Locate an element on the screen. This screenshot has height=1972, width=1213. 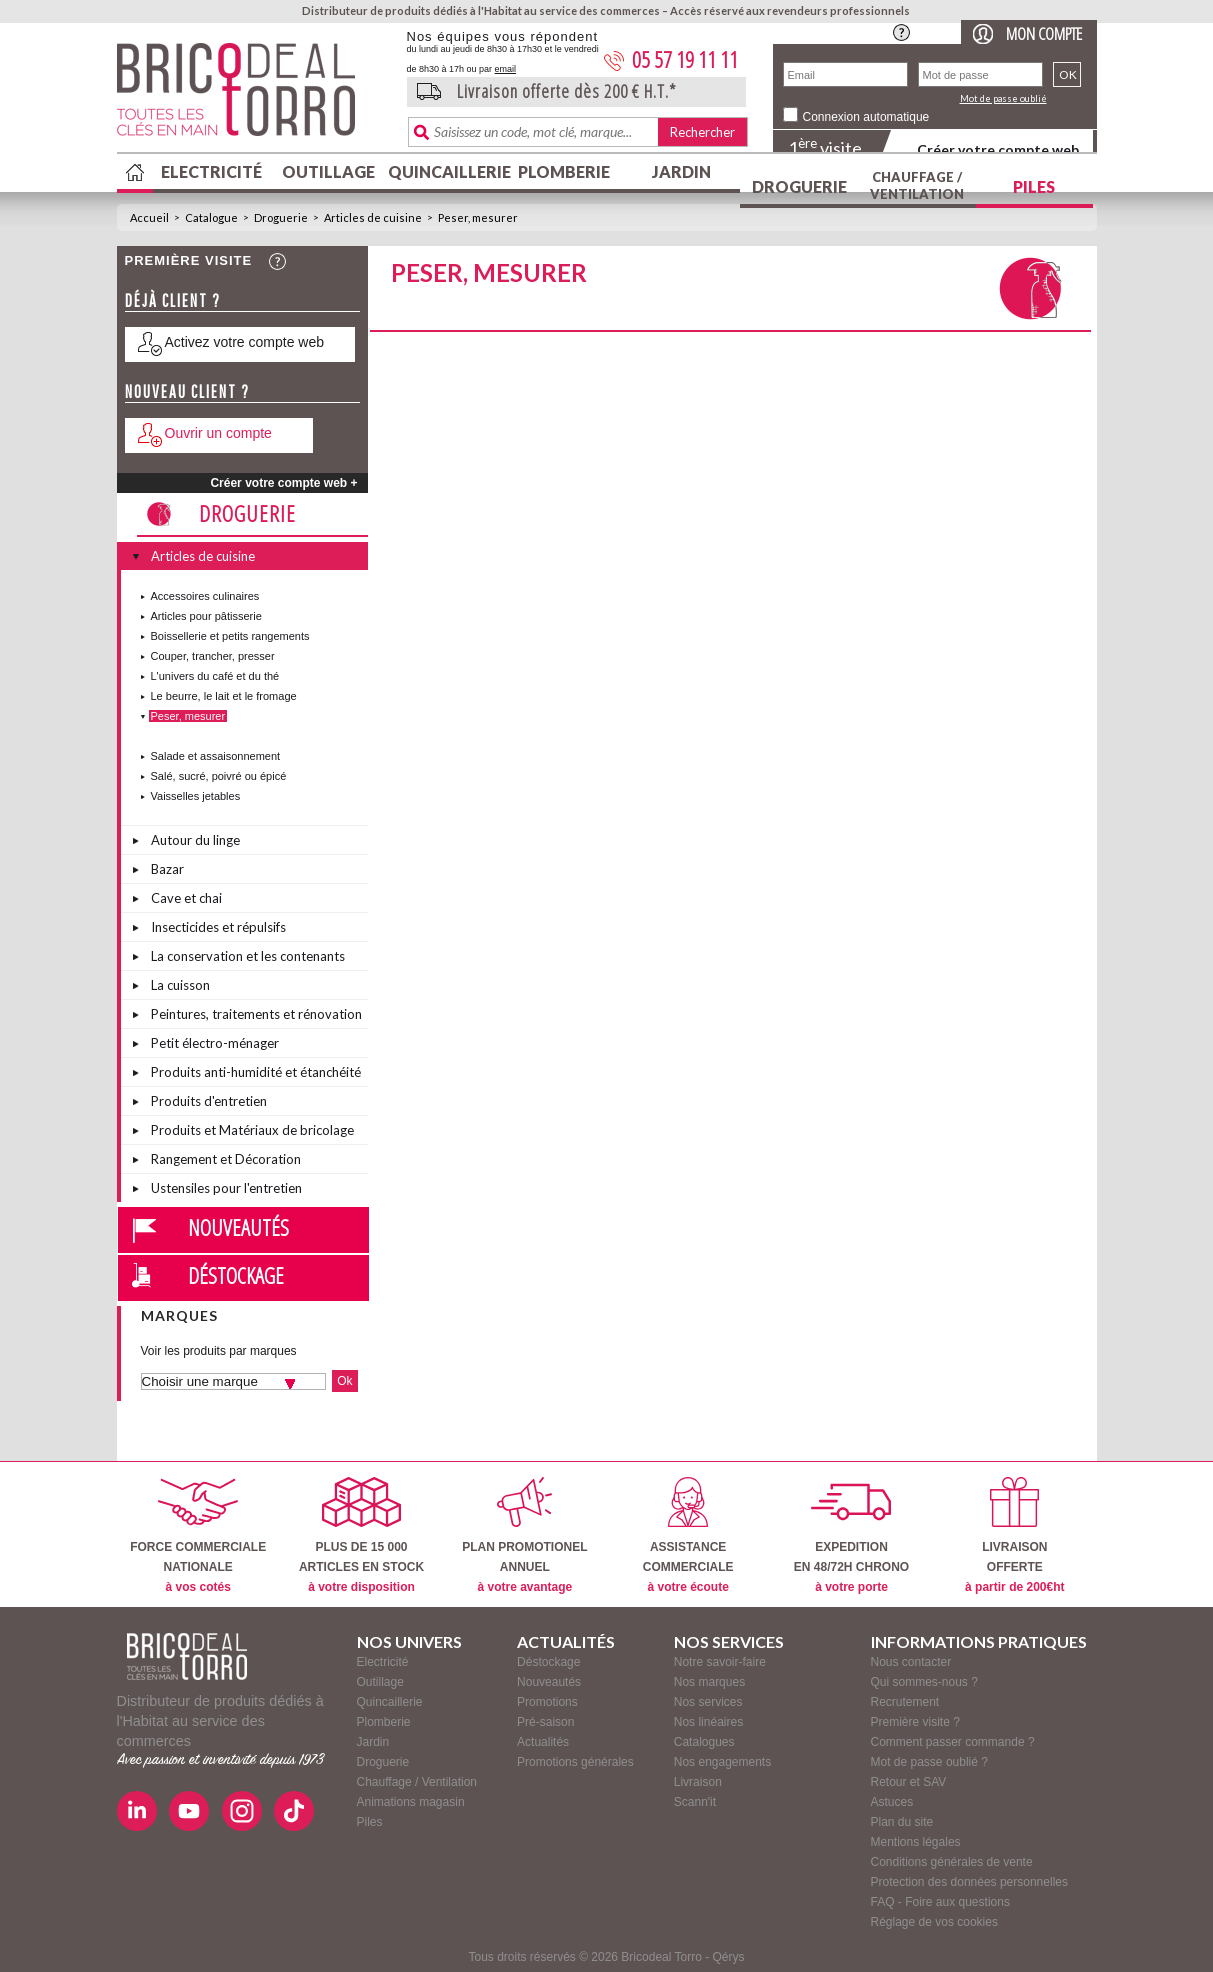
Notre savoir-faire is located at coordinates (720, 1662).